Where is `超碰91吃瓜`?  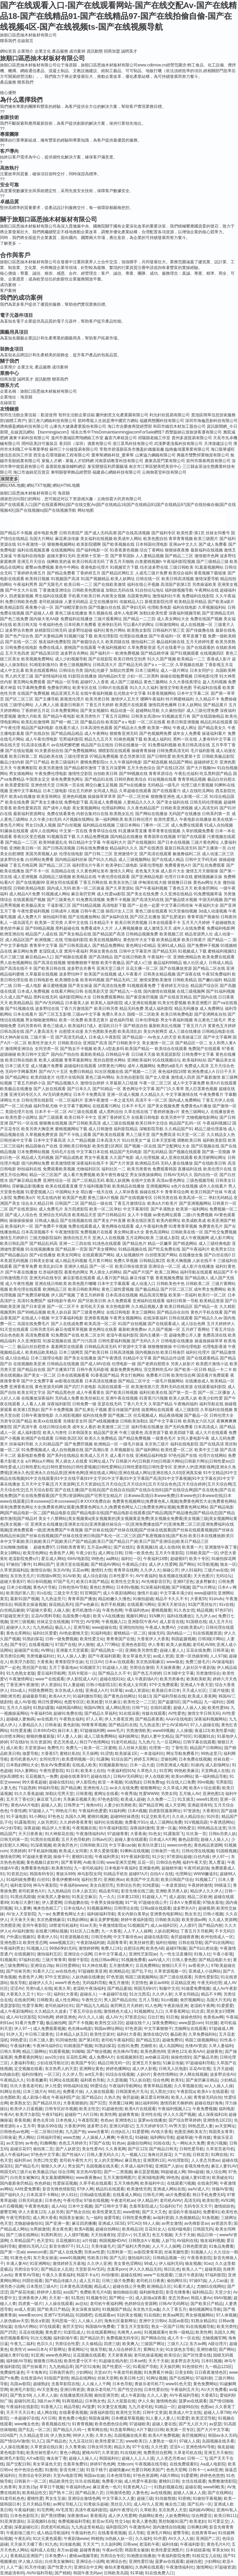 超碰91吃瓜 is located at coordinates (24, 2401).